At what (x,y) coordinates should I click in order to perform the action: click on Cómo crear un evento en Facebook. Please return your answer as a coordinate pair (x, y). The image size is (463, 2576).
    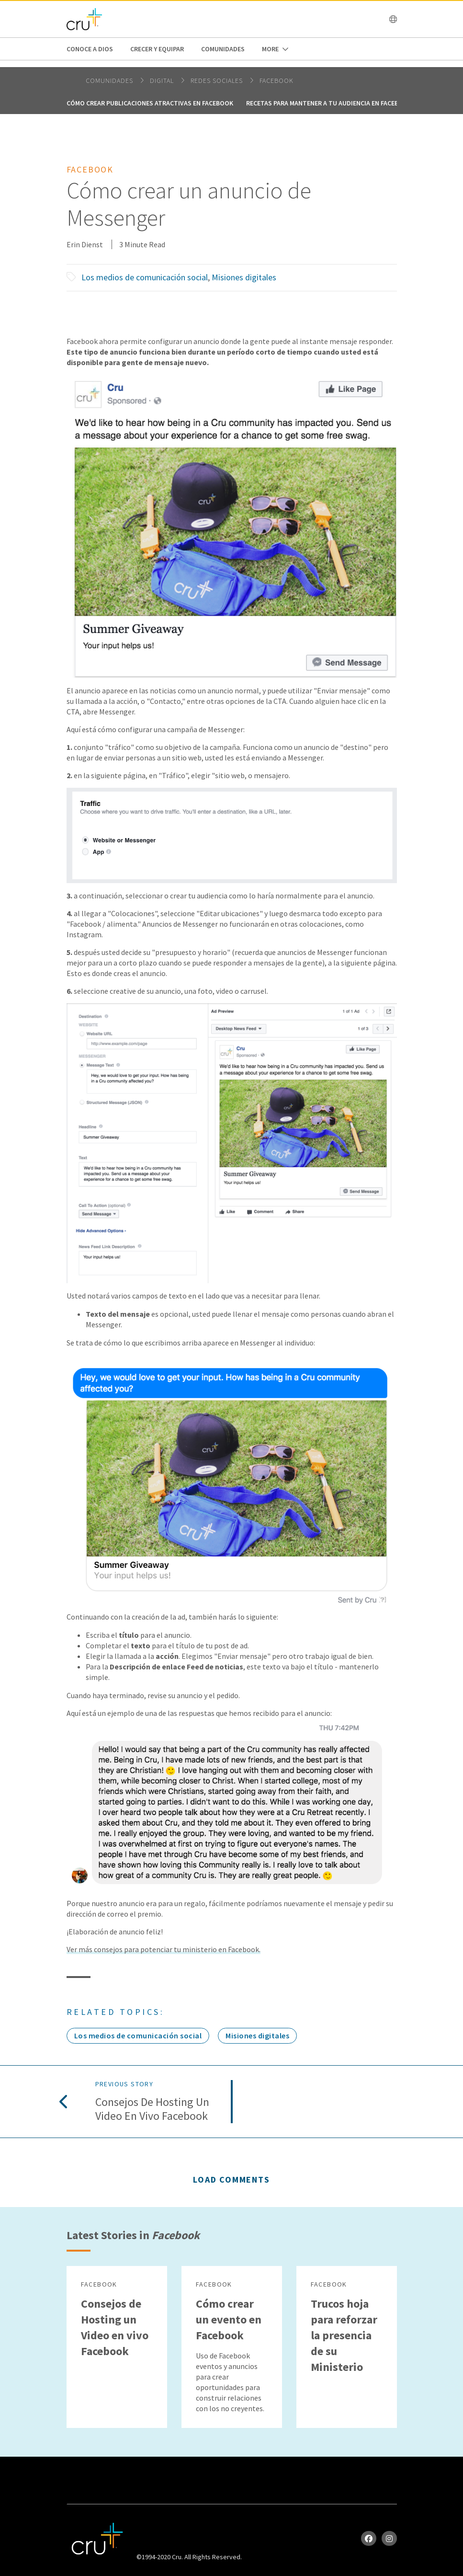
    Looking at the image, I should click on (228, 2319).